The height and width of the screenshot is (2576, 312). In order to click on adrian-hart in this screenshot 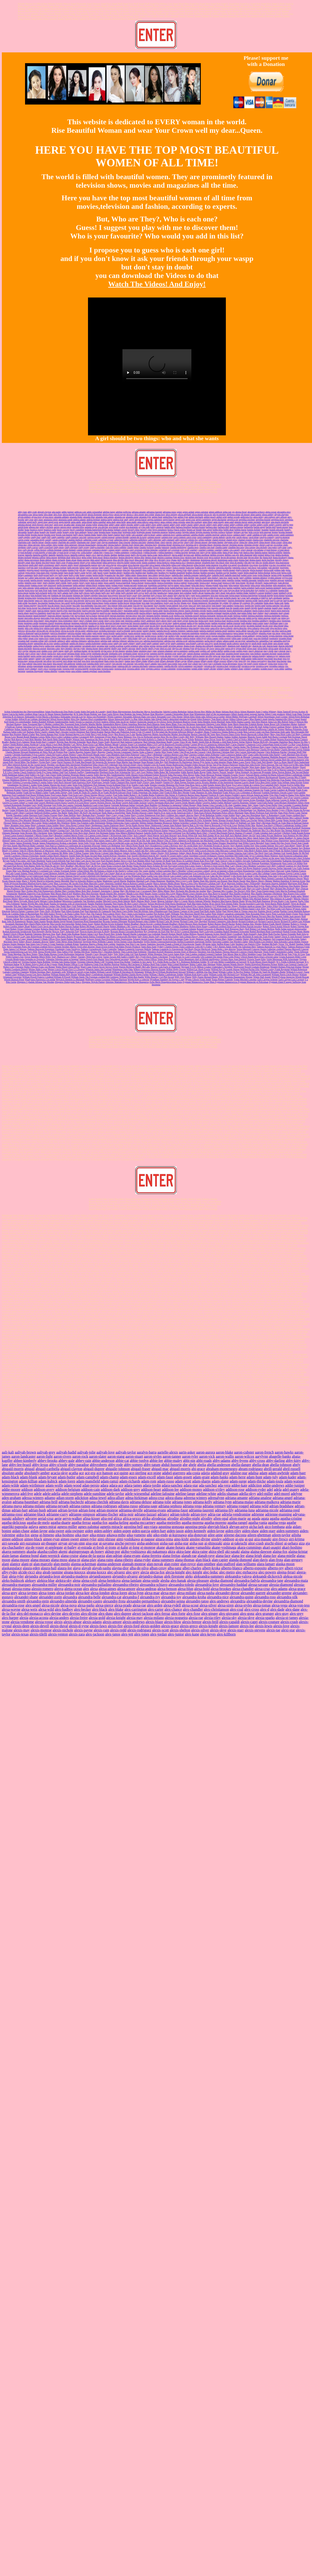, I will do `click(19, 1510)`.